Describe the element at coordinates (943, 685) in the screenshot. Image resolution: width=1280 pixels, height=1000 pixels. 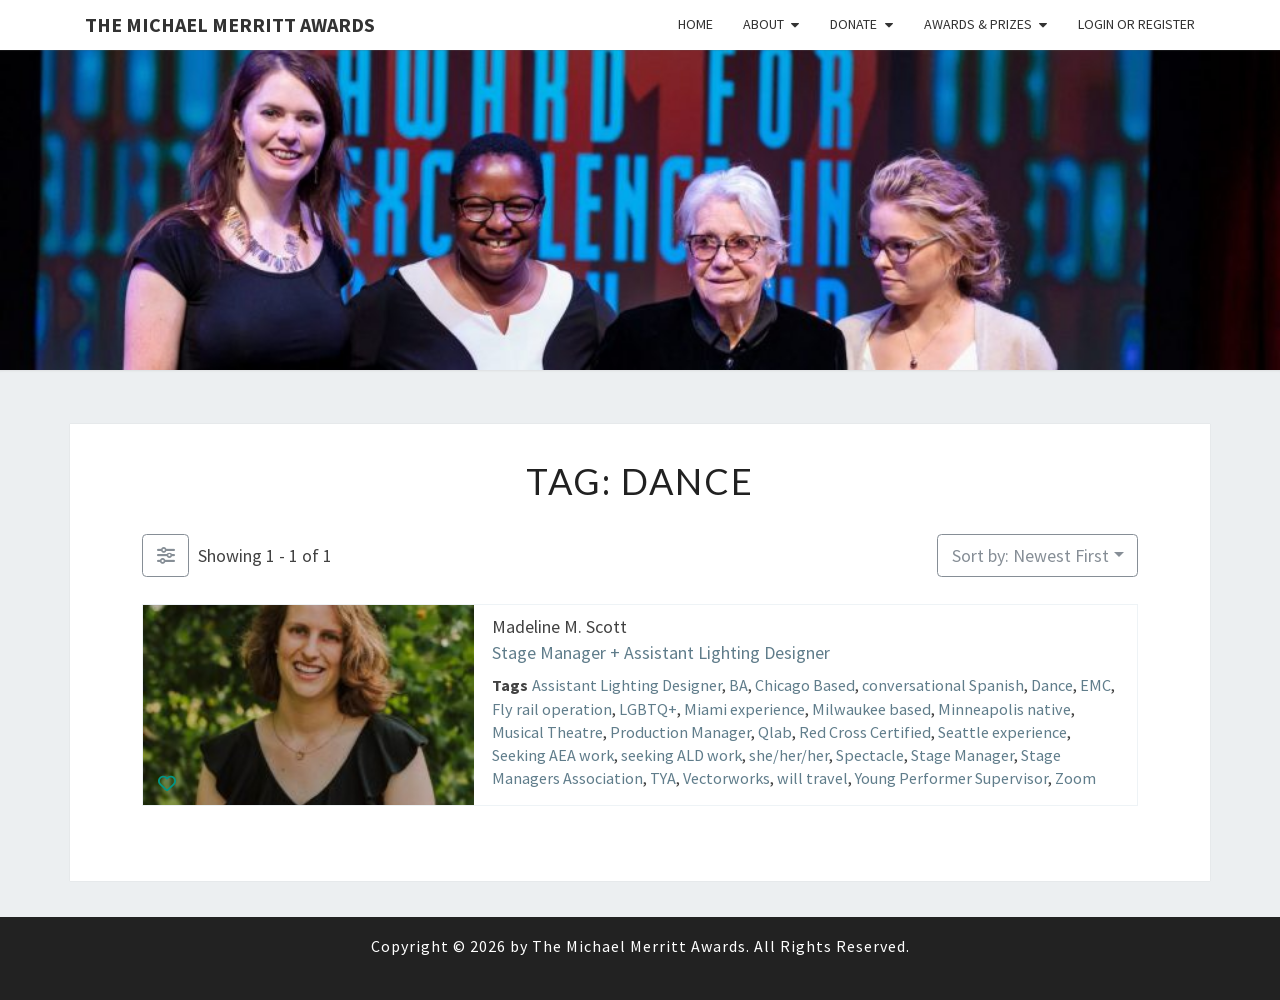
I see `conversational Spanish` at that location.